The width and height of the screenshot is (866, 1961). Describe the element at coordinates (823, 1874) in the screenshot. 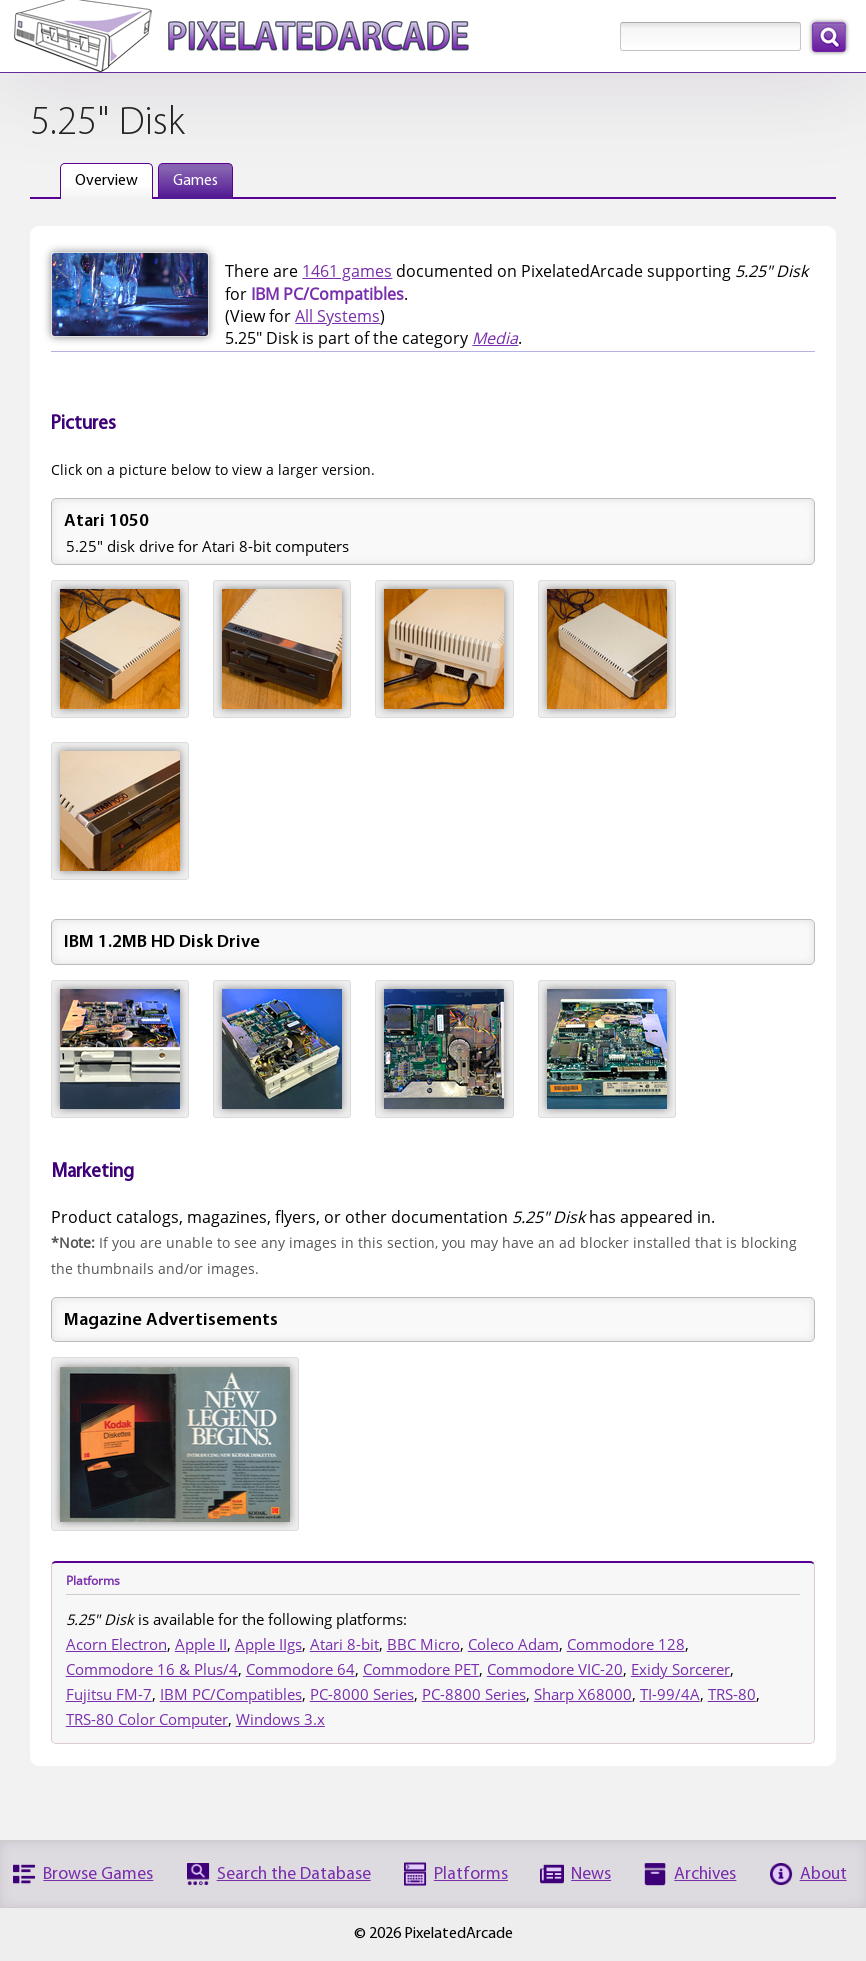

I see `About` at that location.